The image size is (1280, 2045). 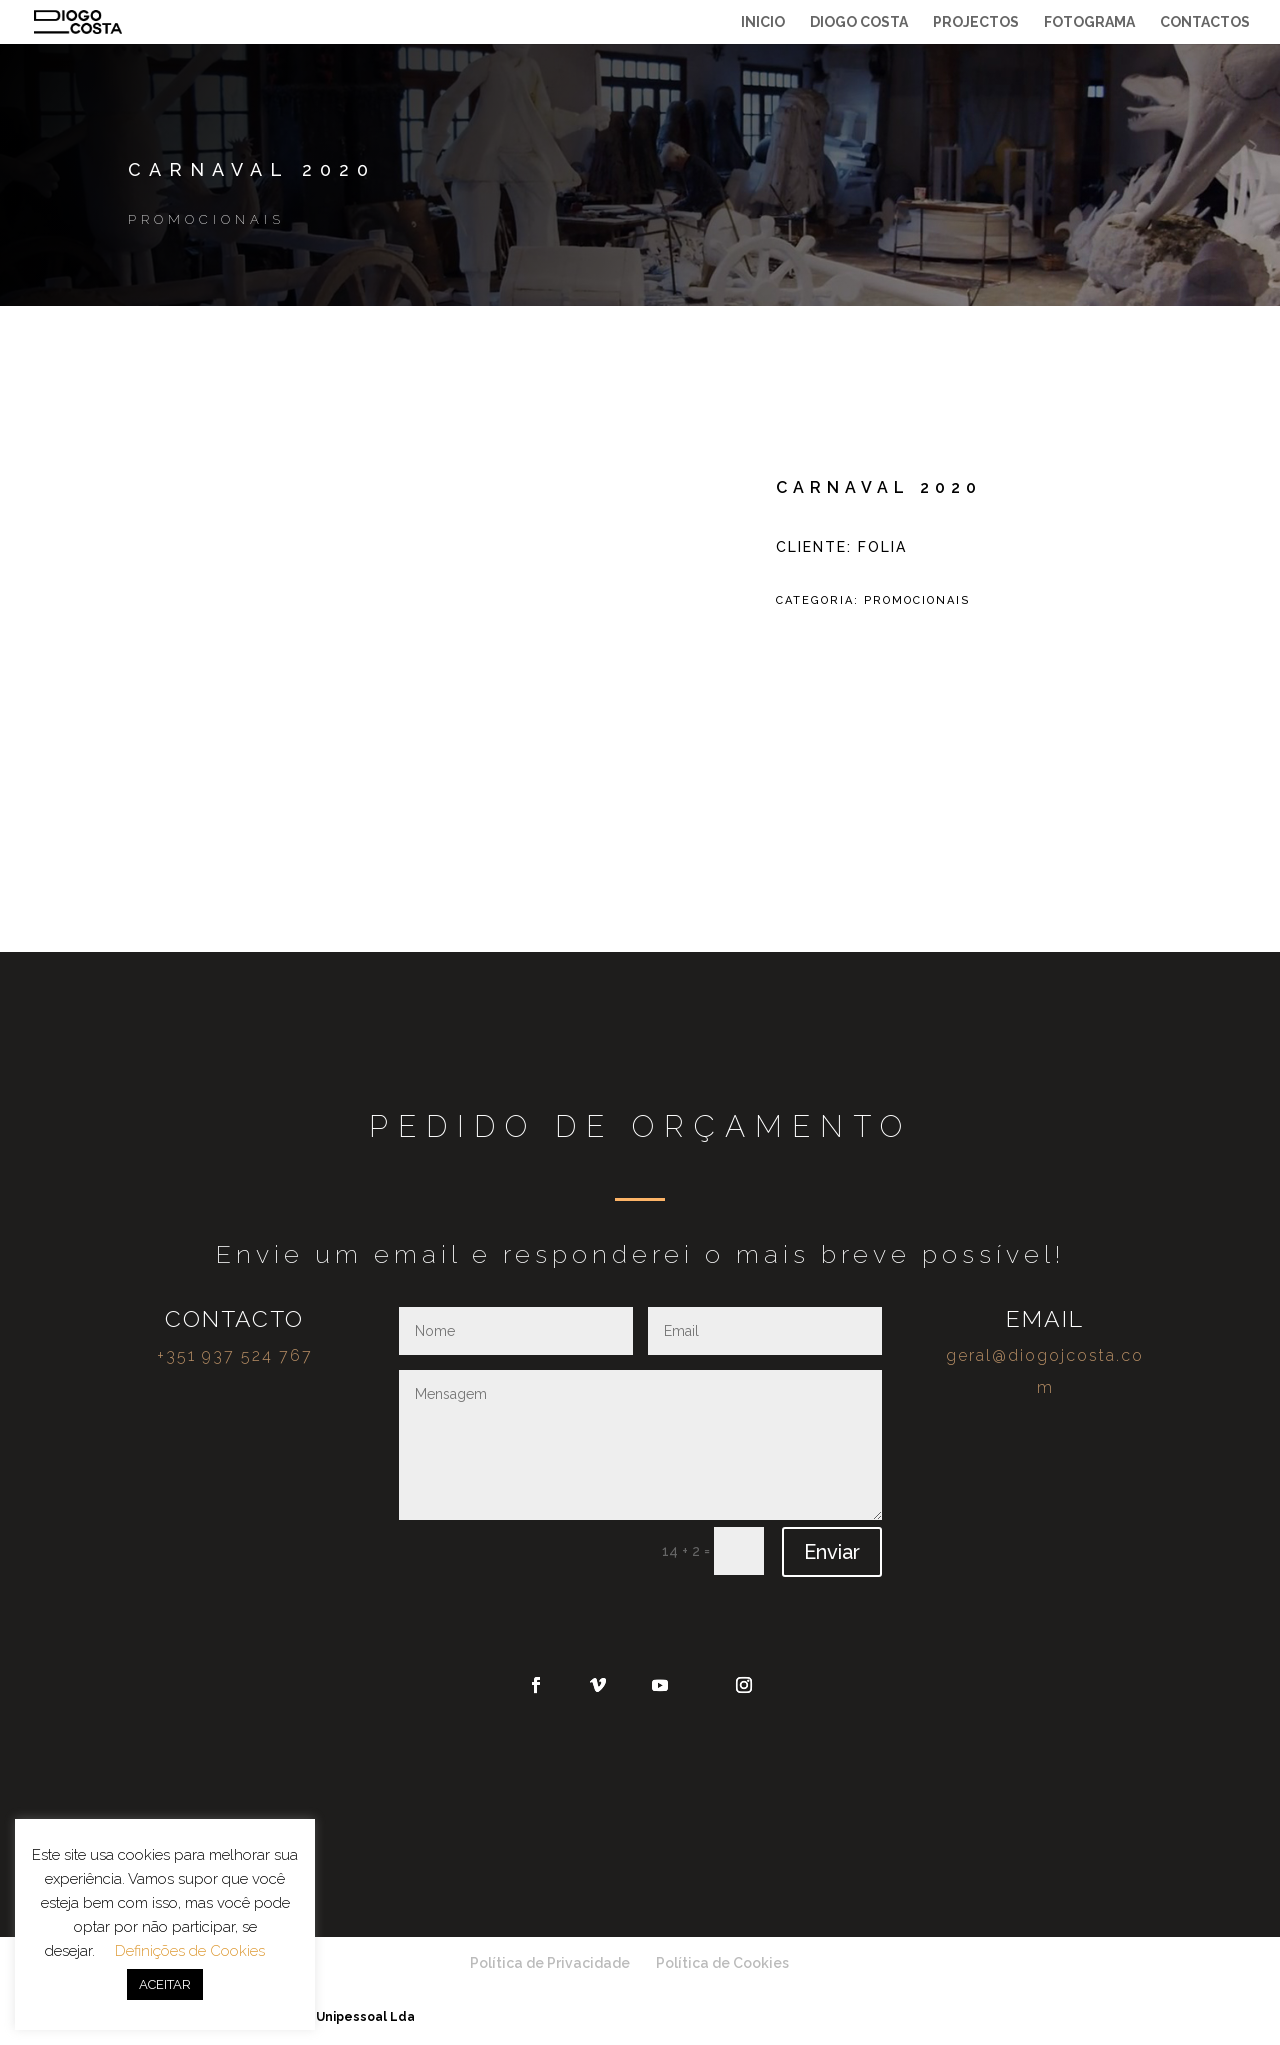 What do you see at coordinates (165, 1984) in the screenshot?
I see `ACEITAR [button]` at bounding box center [165, 1984].